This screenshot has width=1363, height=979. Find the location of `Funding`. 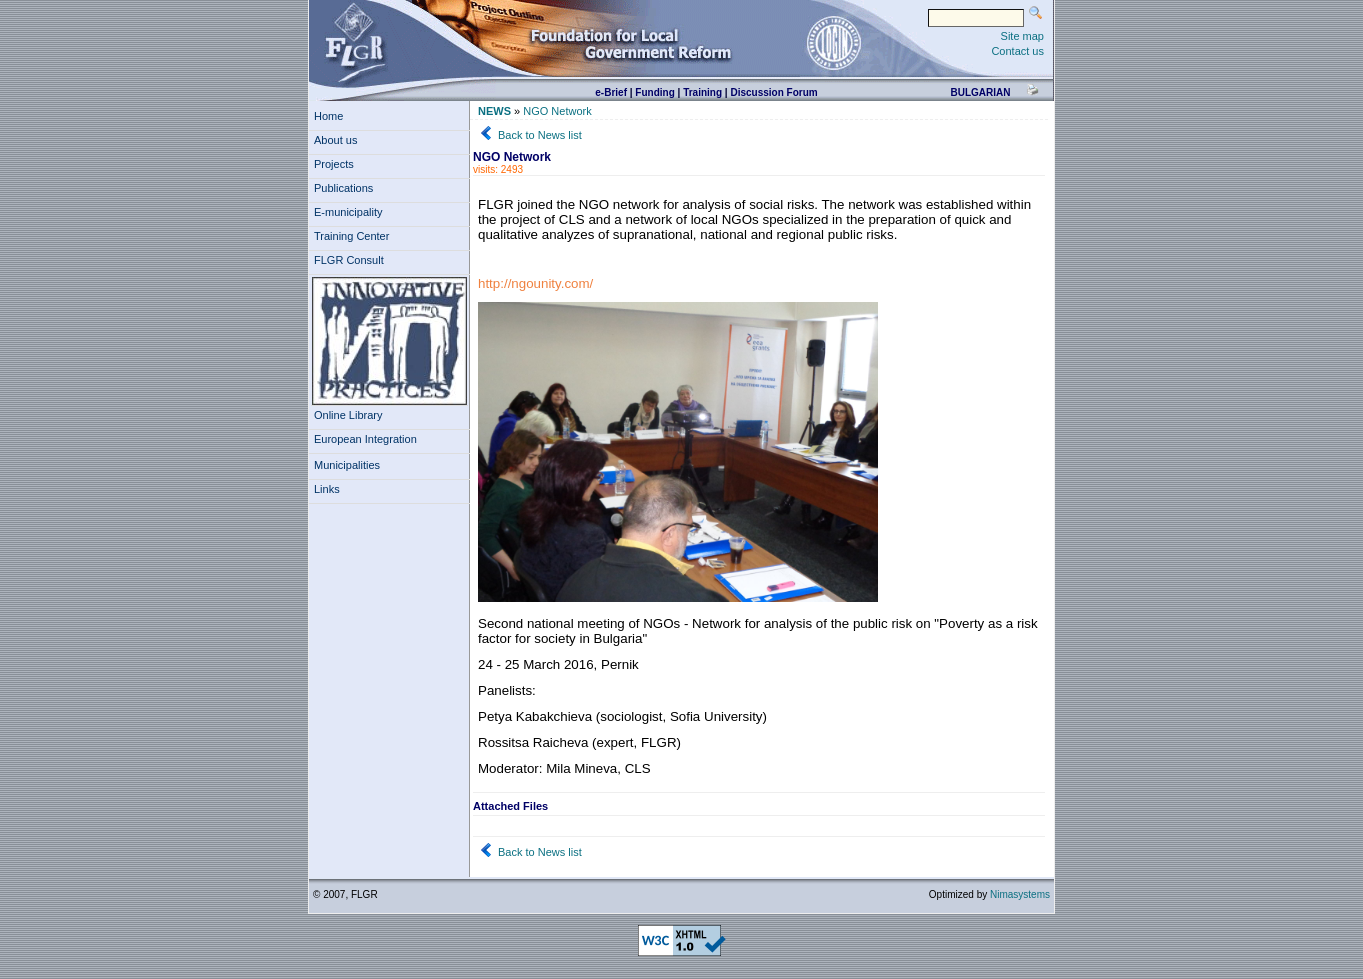

Funding is located at coordinates (654, 92).